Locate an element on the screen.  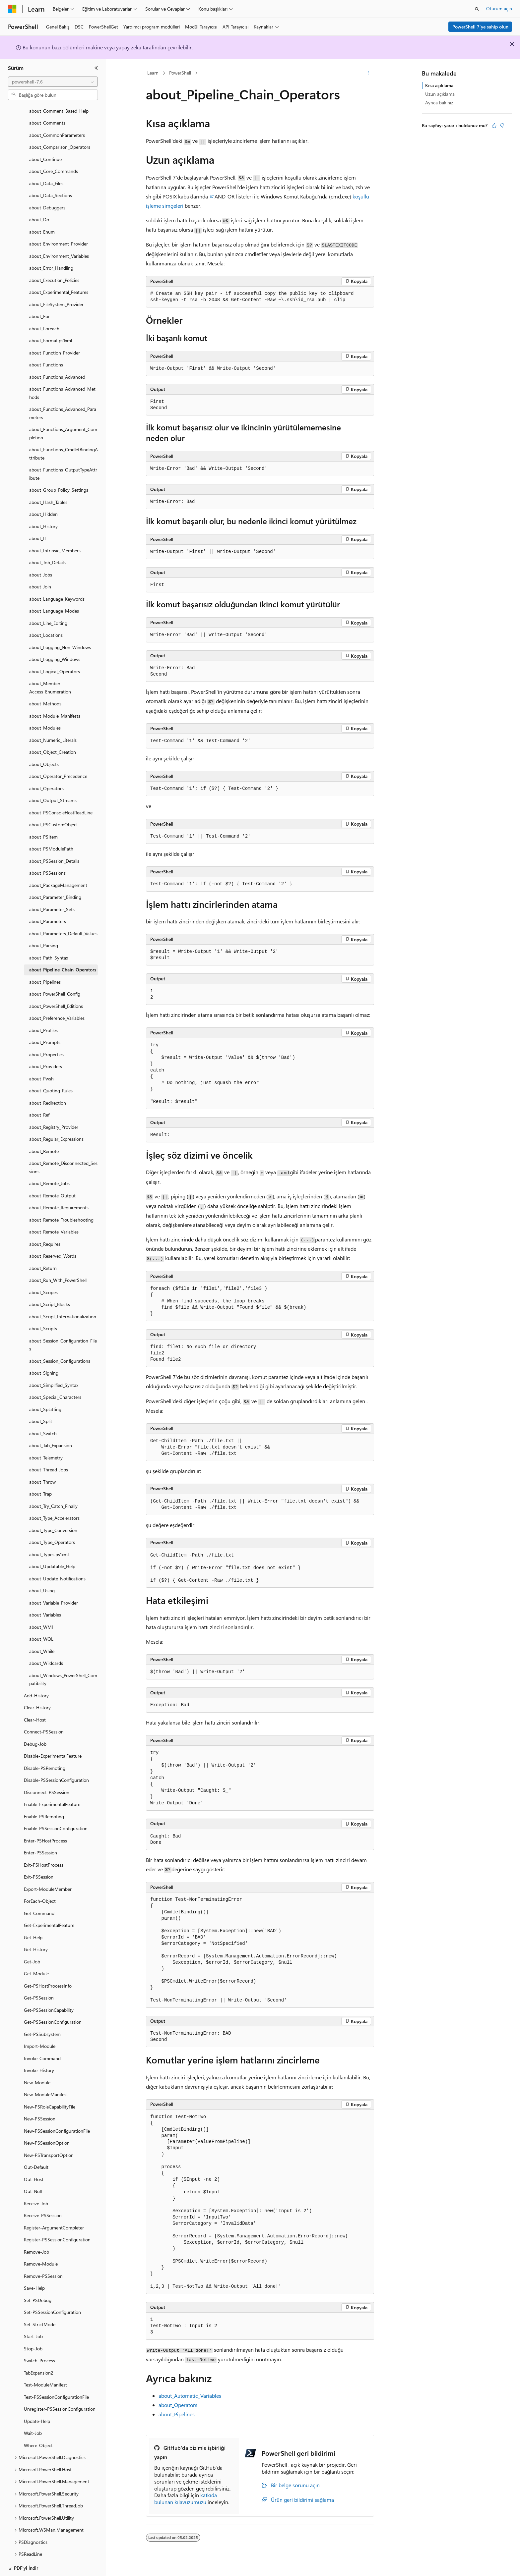
about_Do [treeitem] is located at coordinates (39, 211).